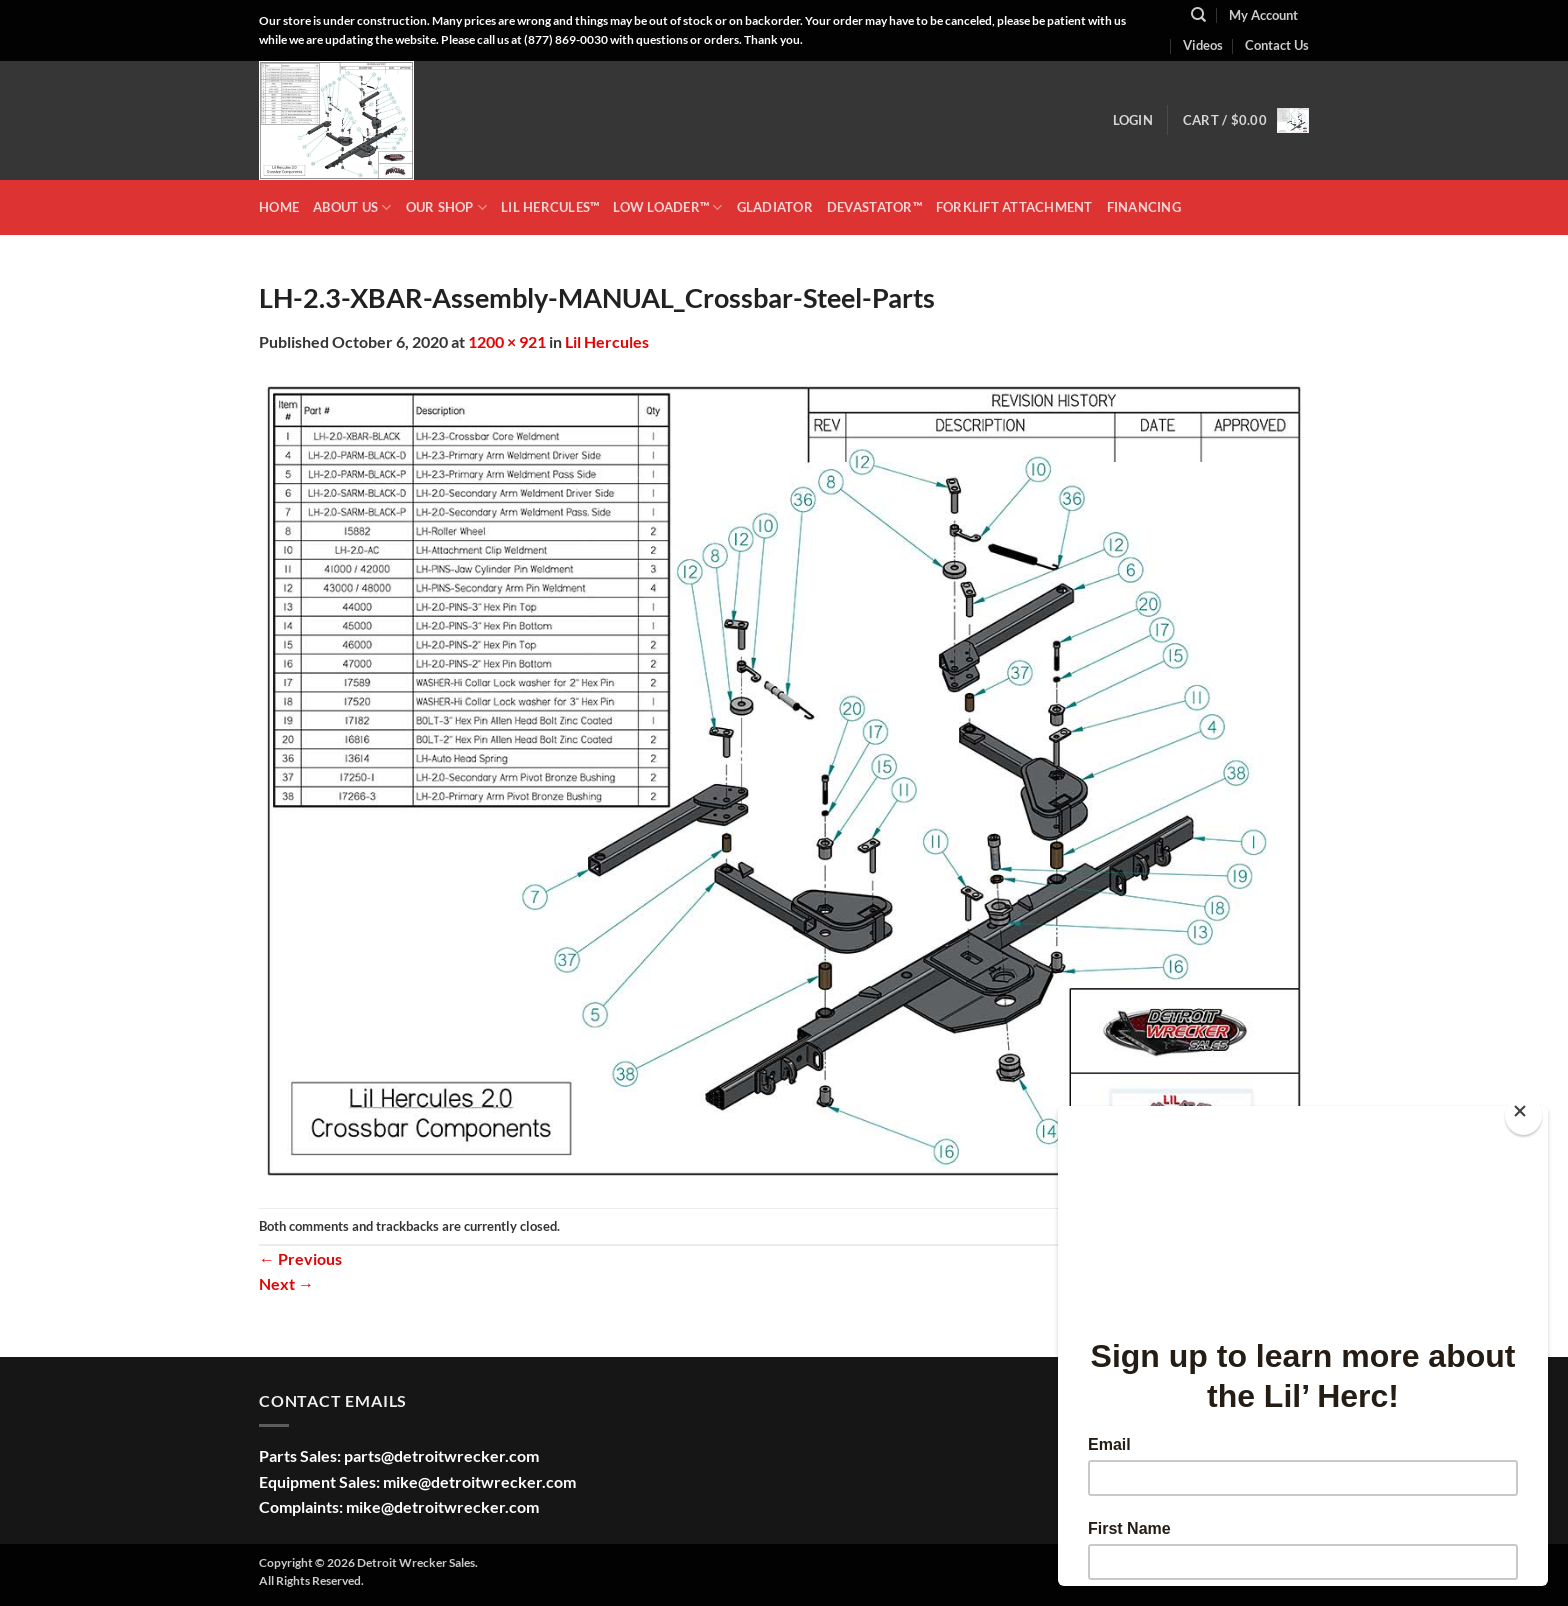  I want to click on Previous, so click(300, 1258).